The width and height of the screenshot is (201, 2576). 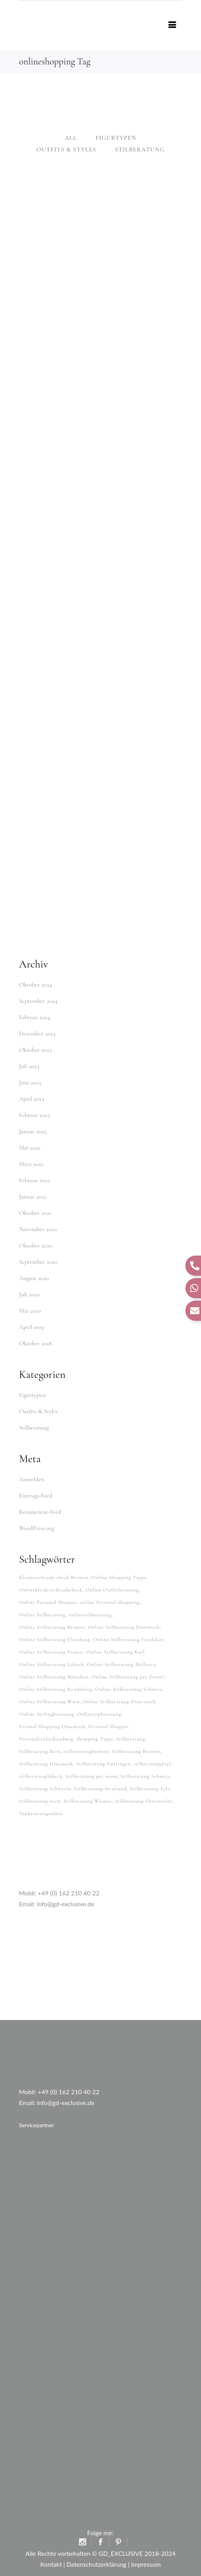 I want to click on Peronal Shopping Dänemark [Peronal Shopping Dänemark (26 Einträge)], so click(x=52, y=1726).